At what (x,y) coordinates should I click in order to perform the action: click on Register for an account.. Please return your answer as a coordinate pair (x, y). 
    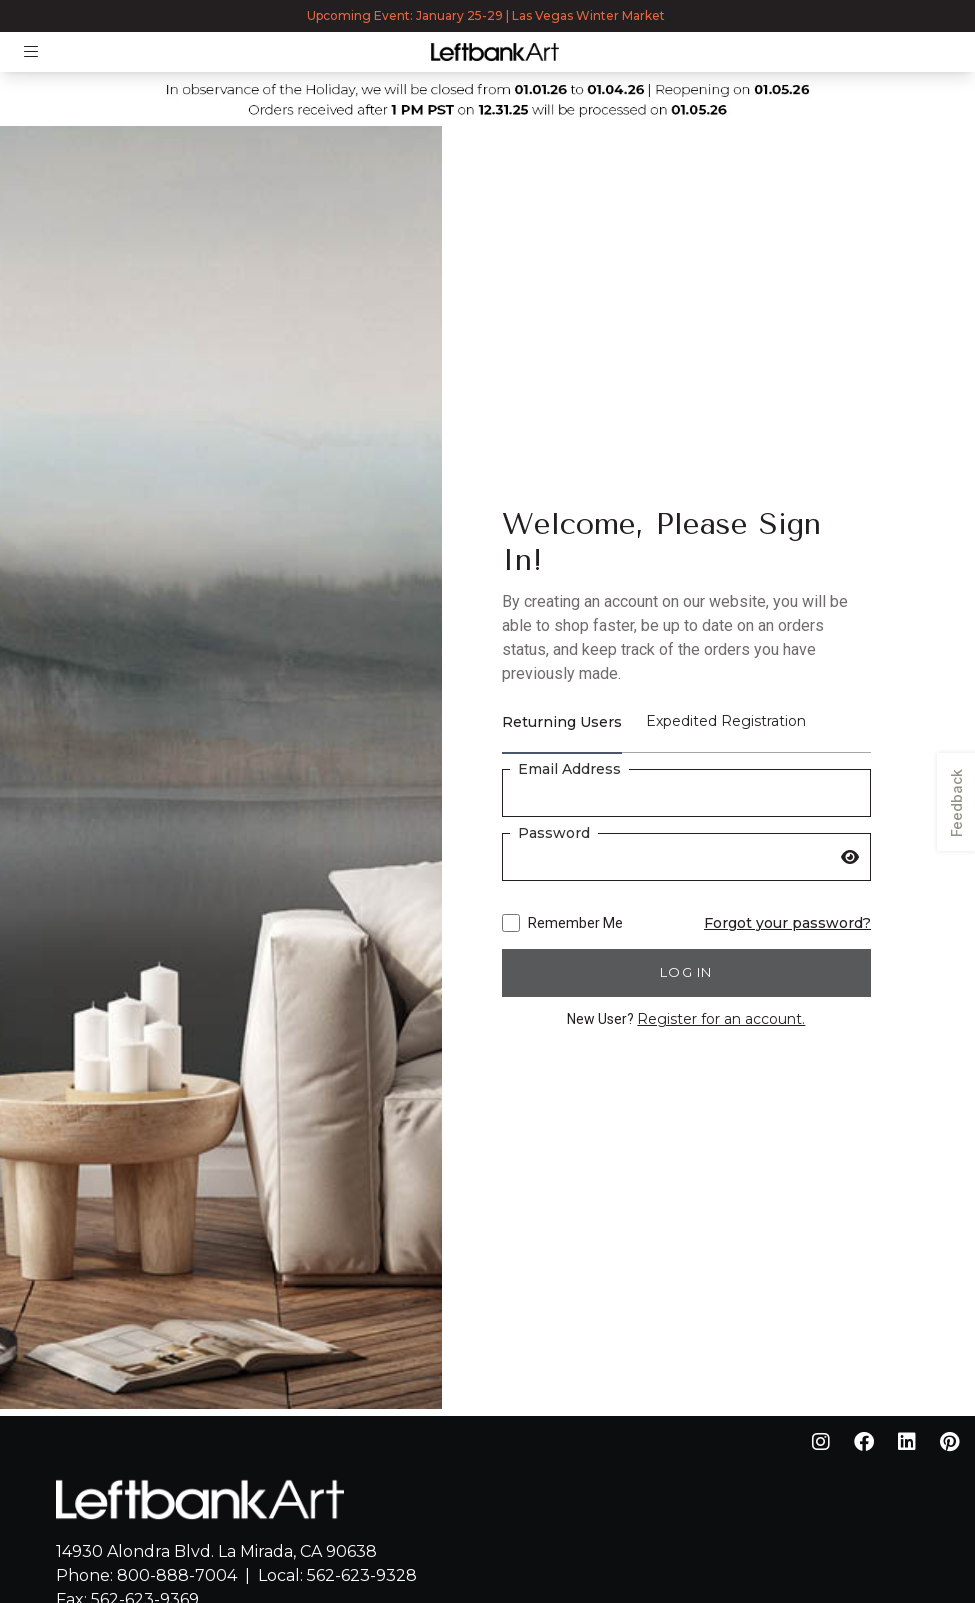
    Looking at the image, I should click on (721, 1019).